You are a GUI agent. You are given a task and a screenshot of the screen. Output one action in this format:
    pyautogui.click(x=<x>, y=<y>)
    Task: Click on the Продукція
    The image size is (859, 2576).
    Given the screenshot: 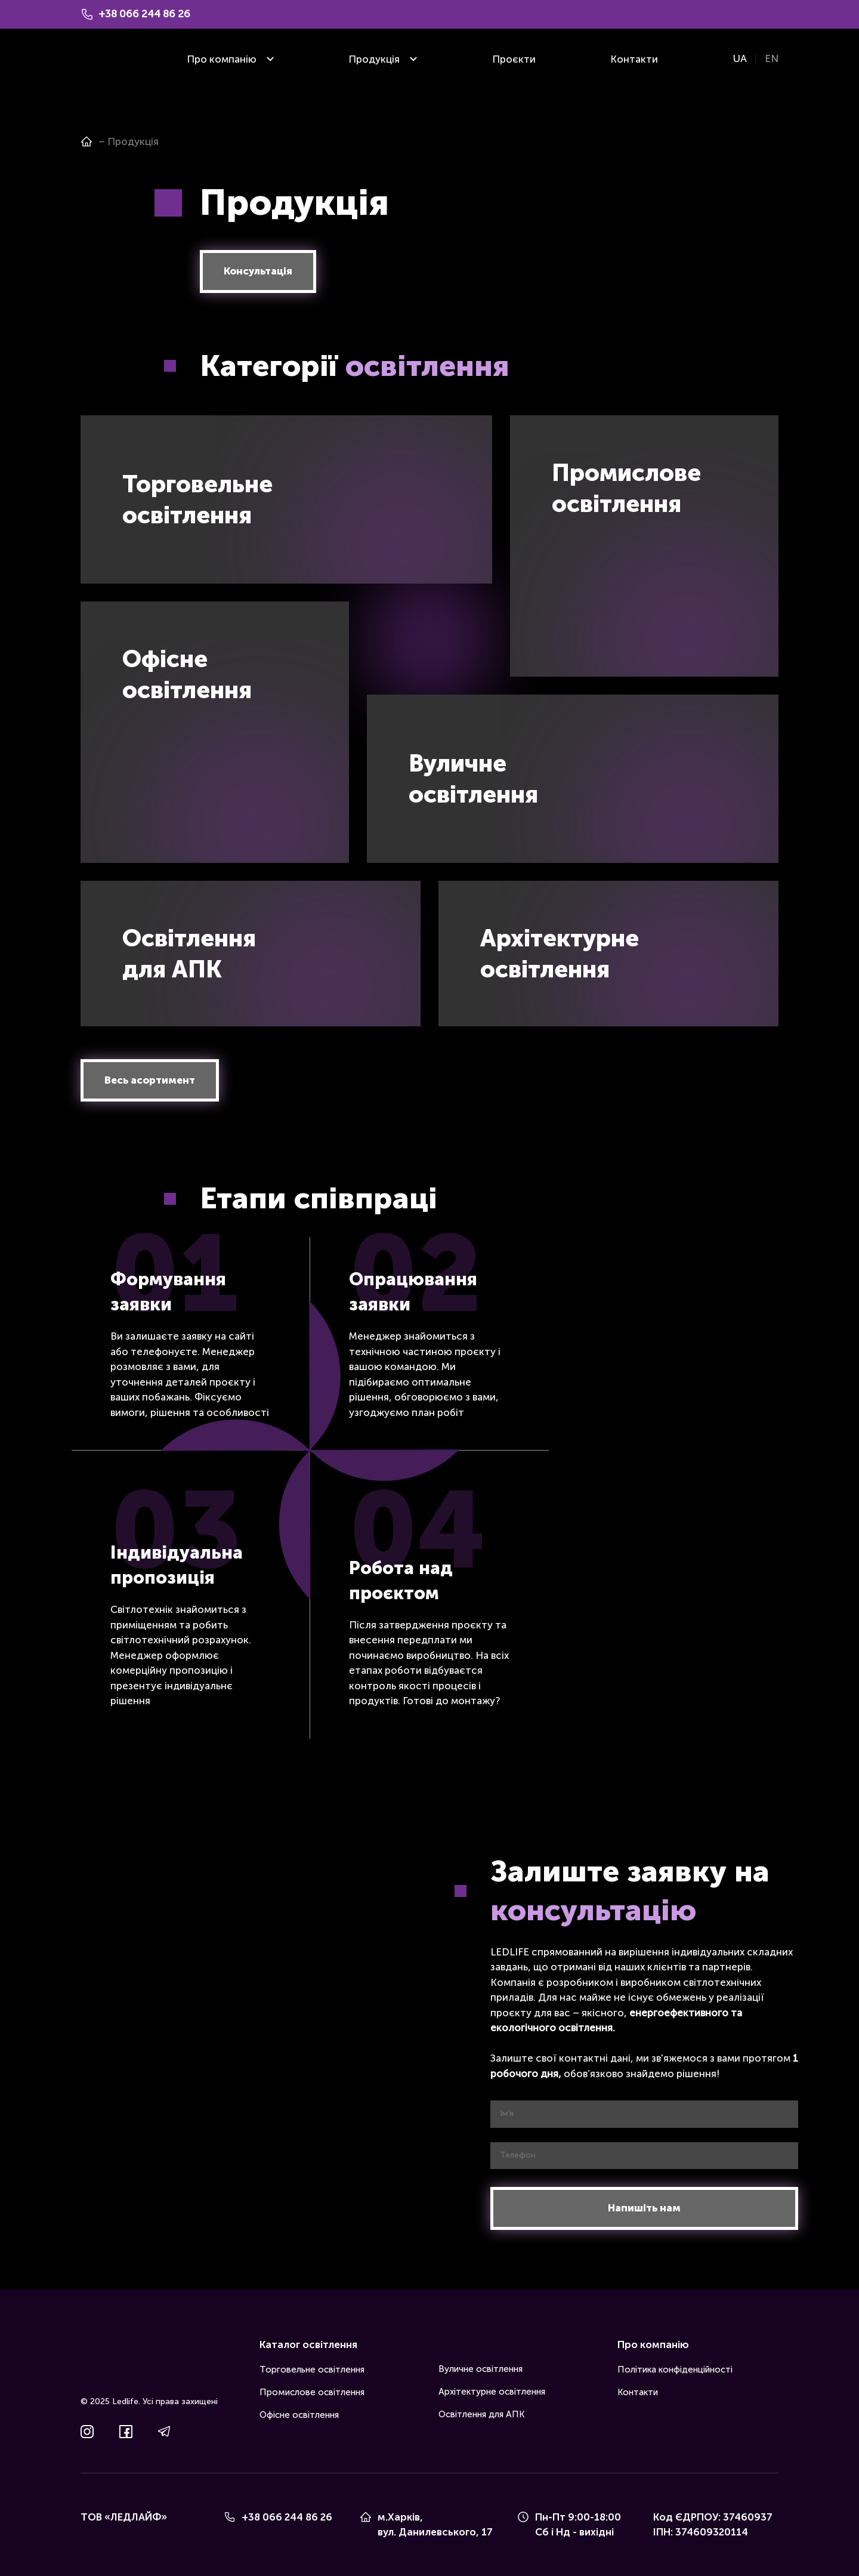 What is the action you would take?
    pyautogui.click(x=374, y=59)
    